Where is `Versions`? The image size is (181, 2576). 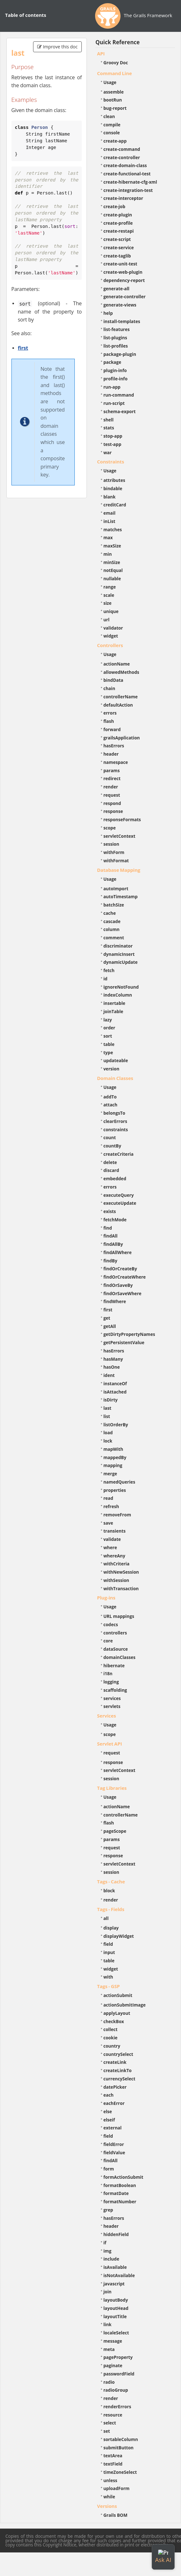
Versions is located at coordinates (107, 2506).